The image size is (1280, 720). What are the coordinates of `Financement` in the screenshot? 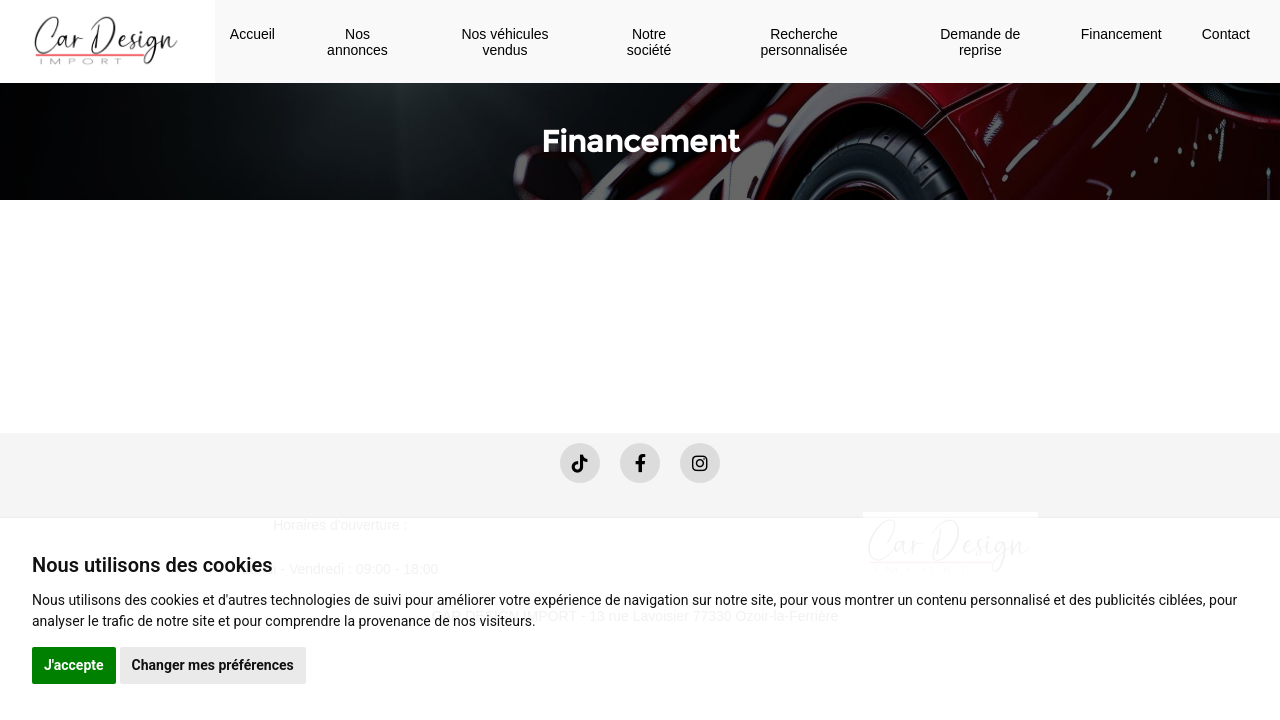 It's located at (1121, 34).